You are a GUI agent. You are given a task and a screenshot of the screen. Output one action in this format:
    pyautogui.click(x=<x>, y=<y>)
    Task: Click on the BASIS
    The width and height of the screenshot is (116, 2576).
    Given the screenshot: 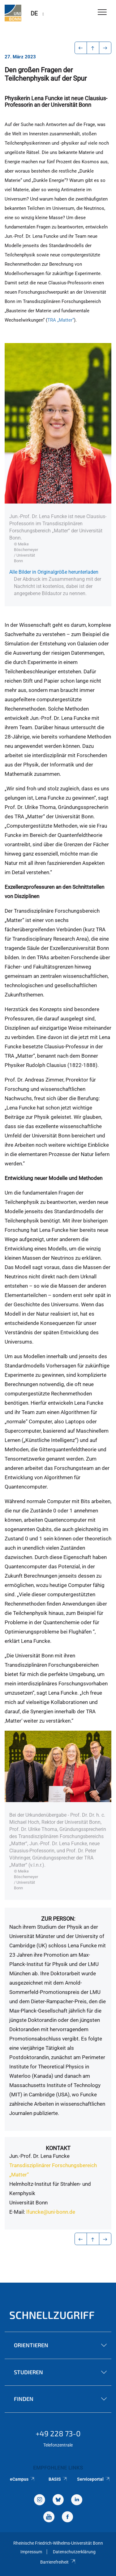 What is the action you would take?
    pyautogui.click(x=58, y=2479)
    